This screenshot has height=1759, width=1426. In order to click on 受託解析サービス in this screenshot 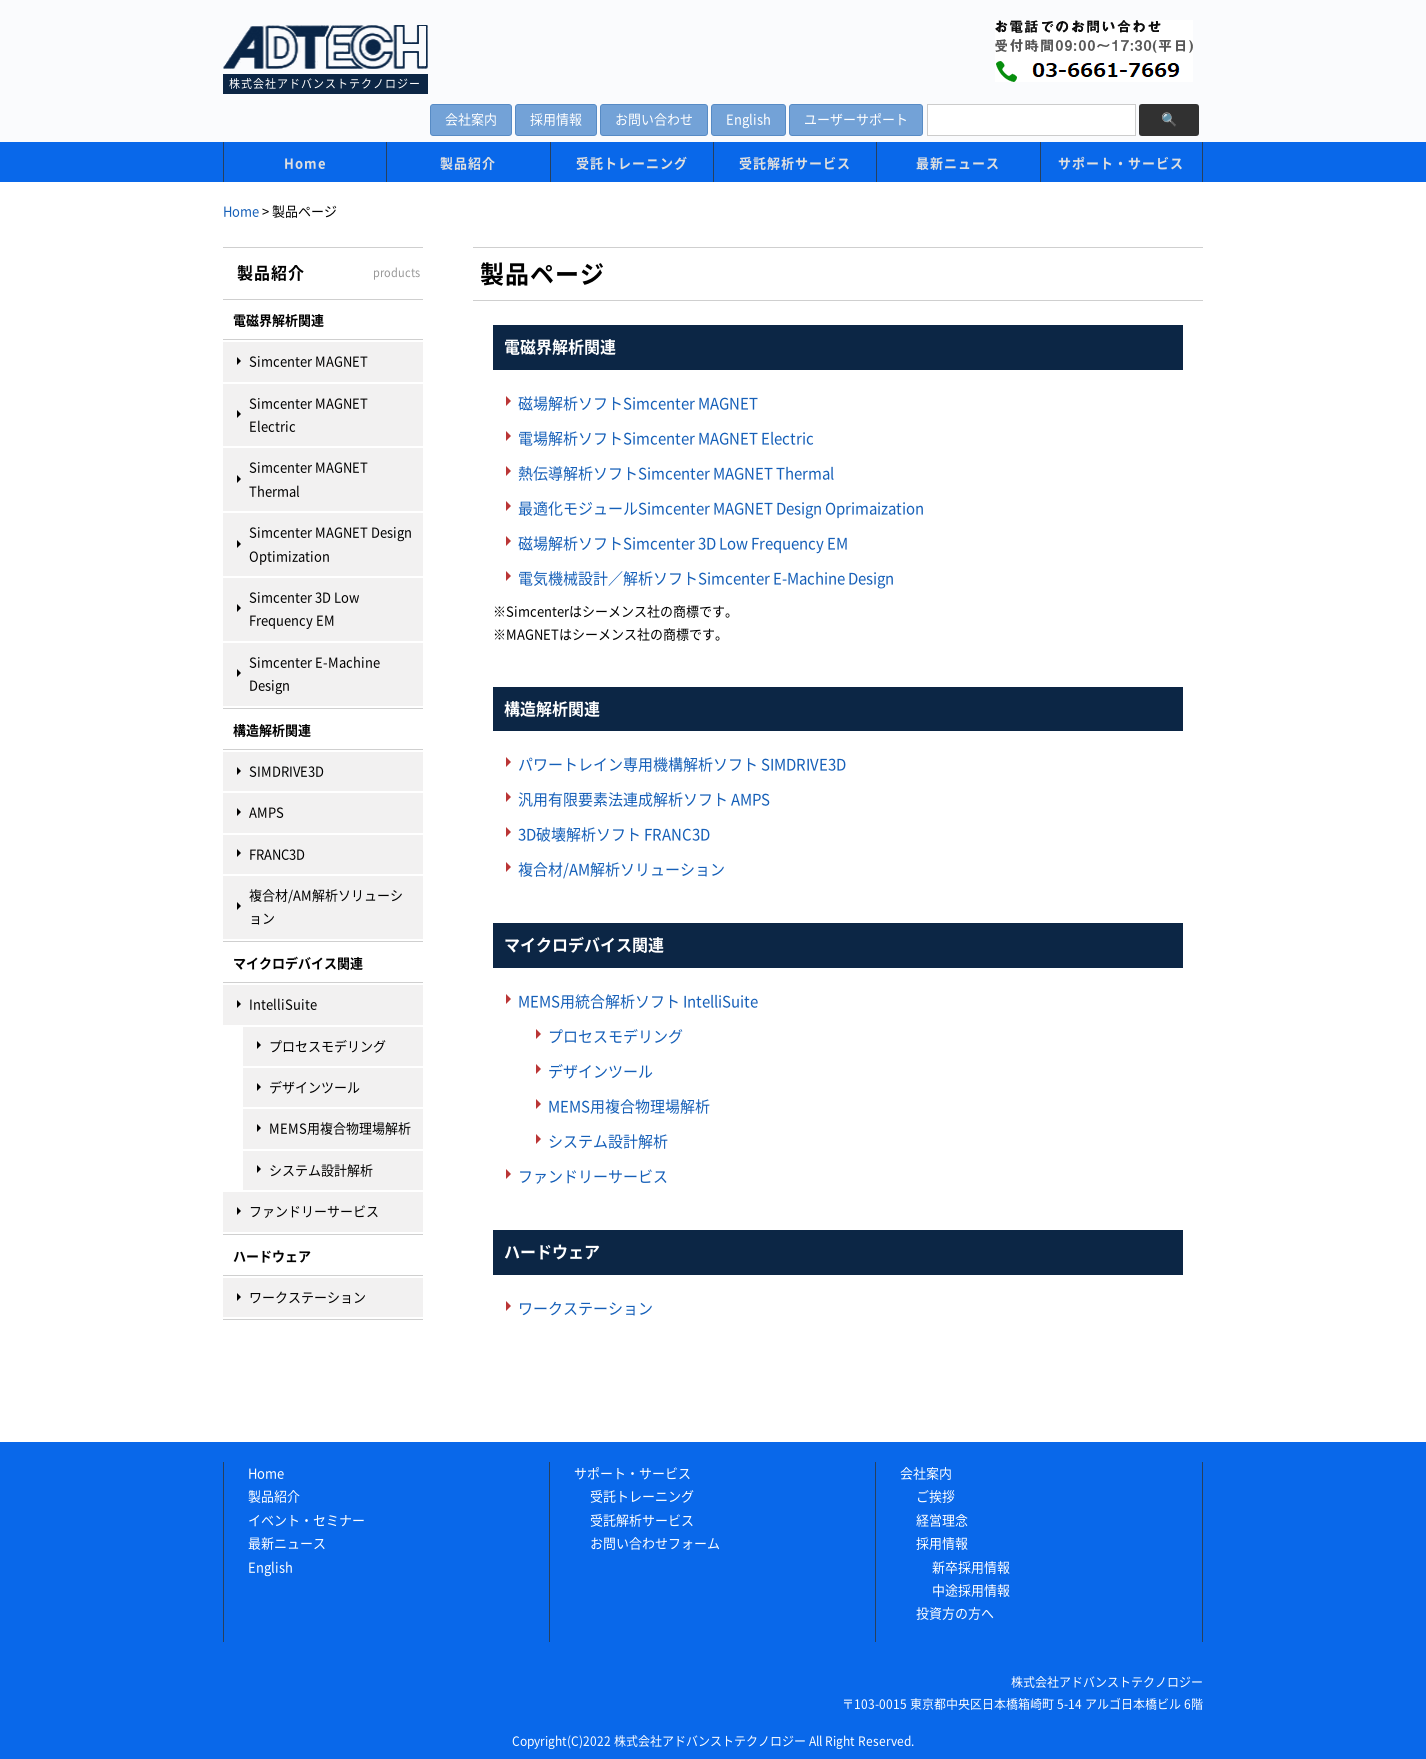, I will do `click(795, 163)`.